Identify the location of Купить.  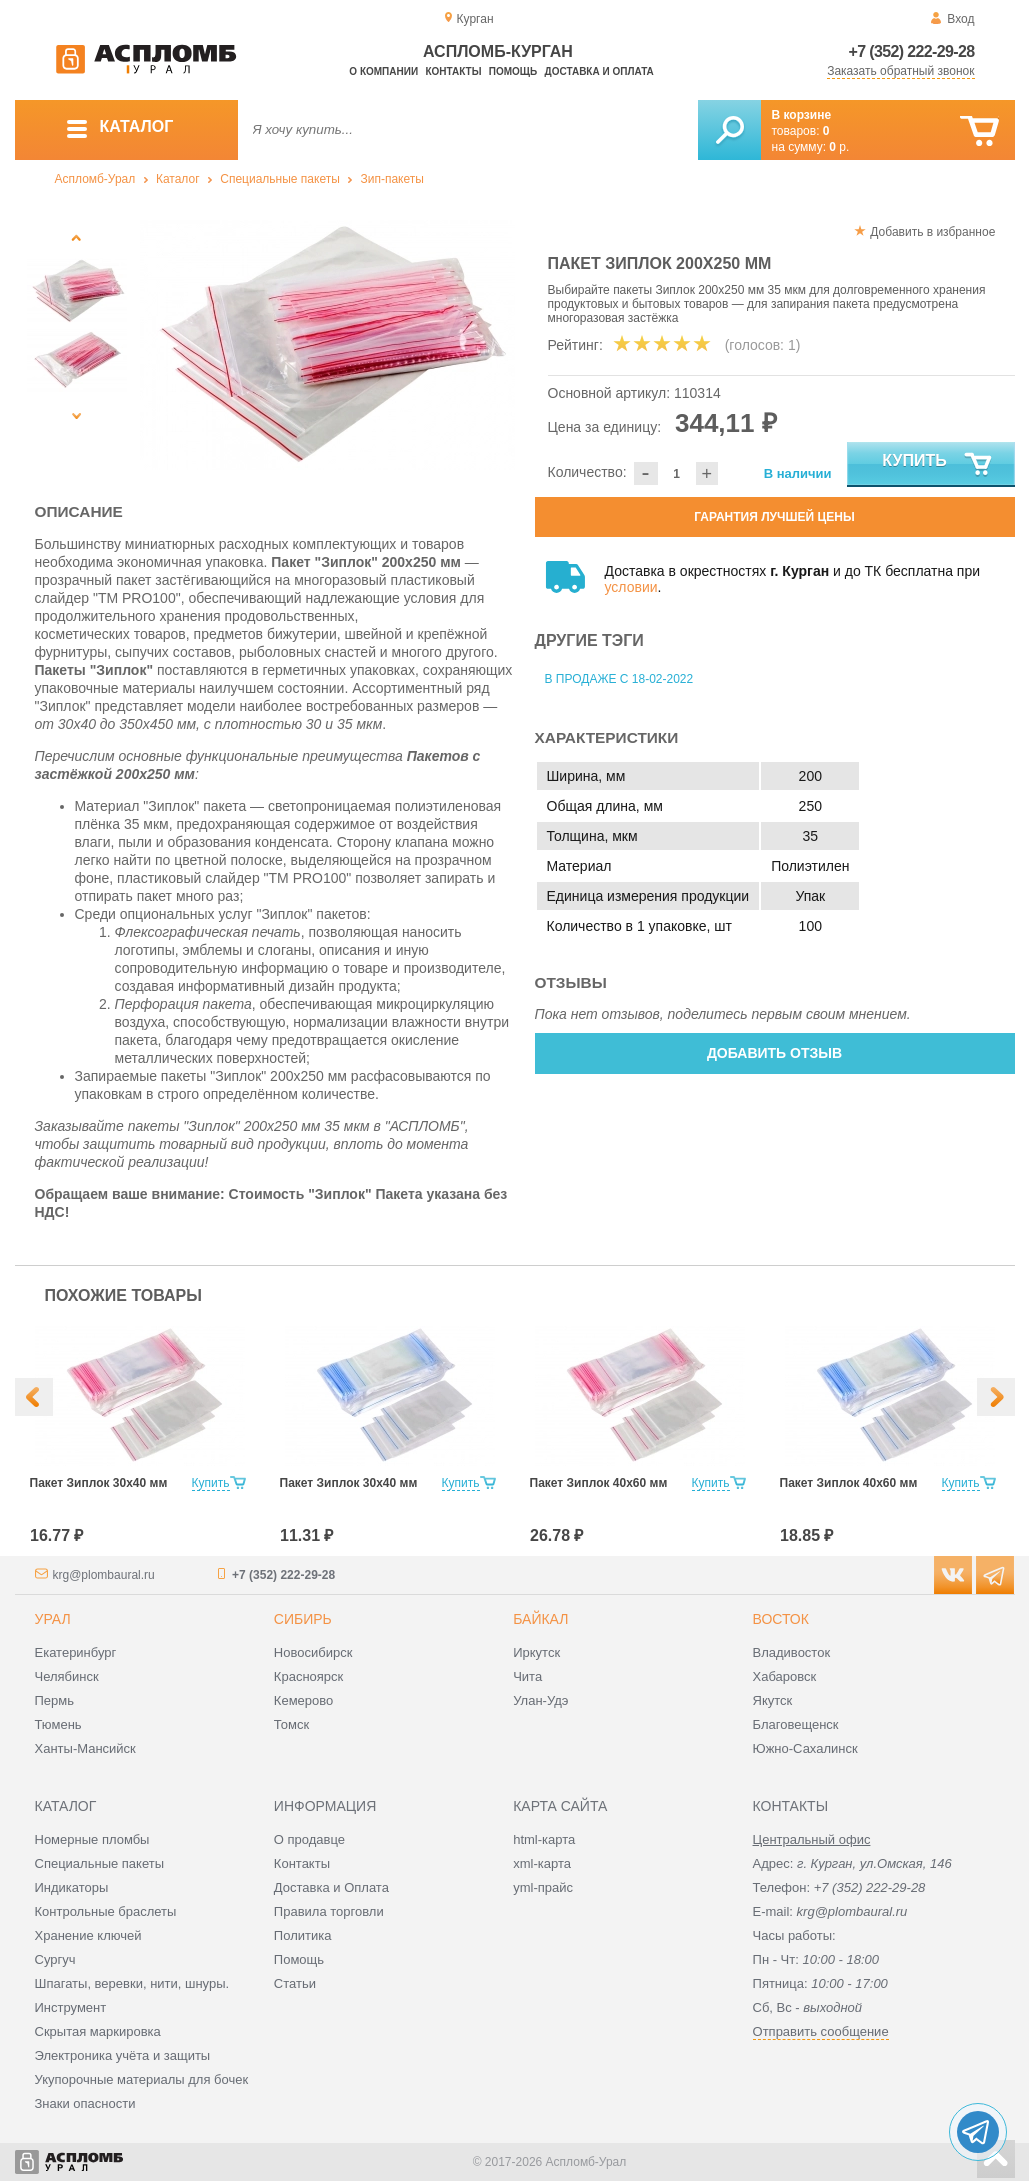
(937, 465).